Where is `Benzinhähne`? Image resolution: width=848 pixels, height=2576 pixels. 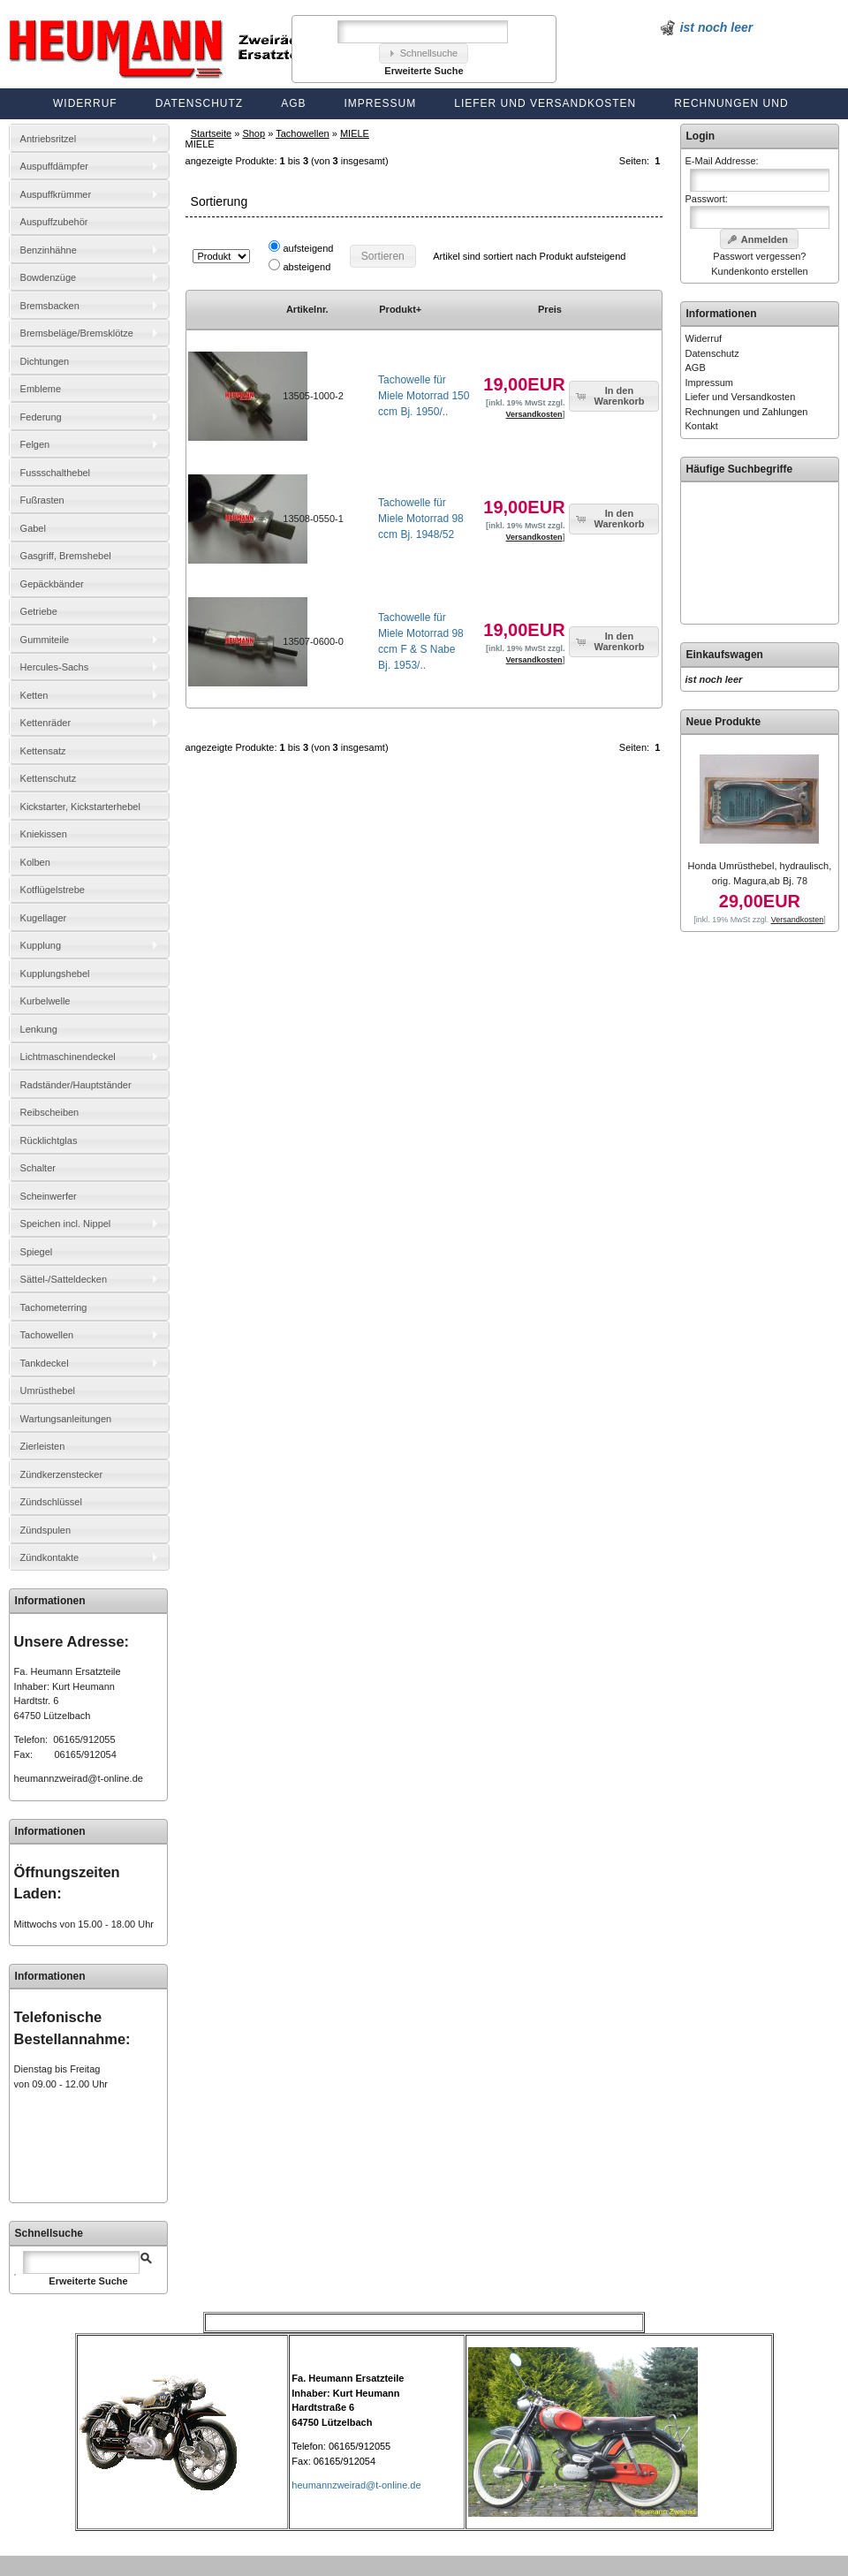
Benzinhähne is located at coordinates (48, 250).